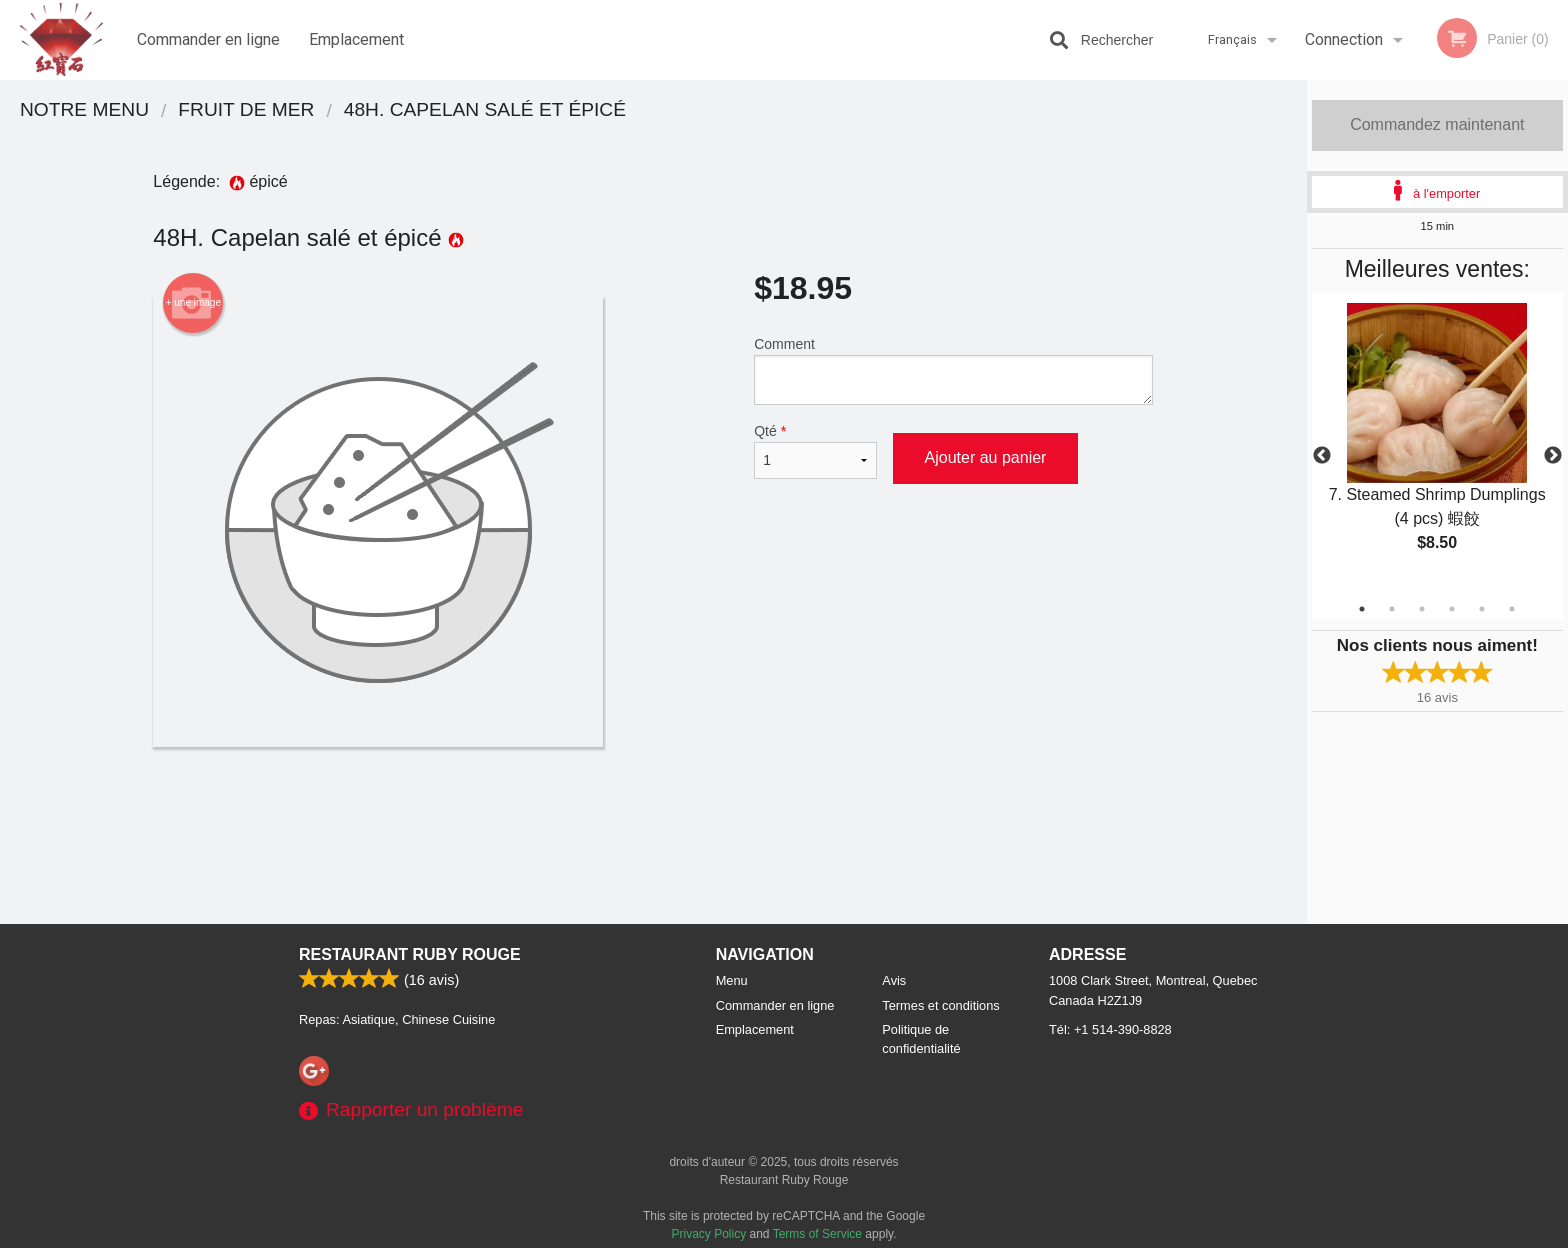 The width and height of the screenshot is (1568, 1248). Describe the element at coordinates (1512, 609) in the screenshot. I see `6 [tab]` at that location.